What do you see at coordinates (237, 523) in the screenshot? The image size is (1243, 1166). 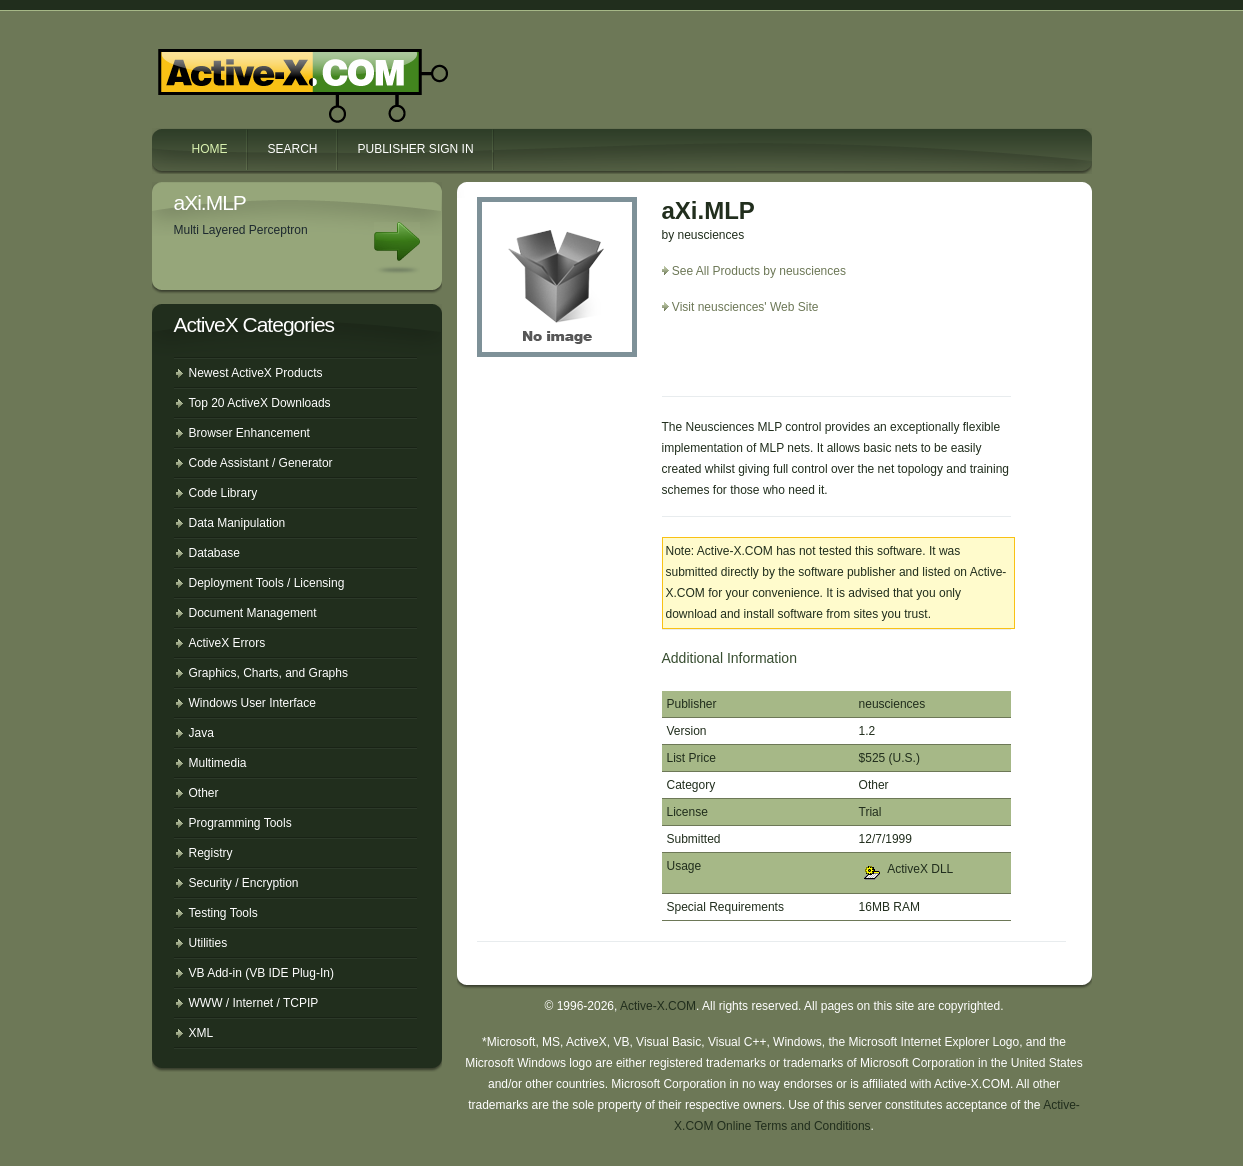 I see `Data Manipulation` at bounding box center [237, 523].